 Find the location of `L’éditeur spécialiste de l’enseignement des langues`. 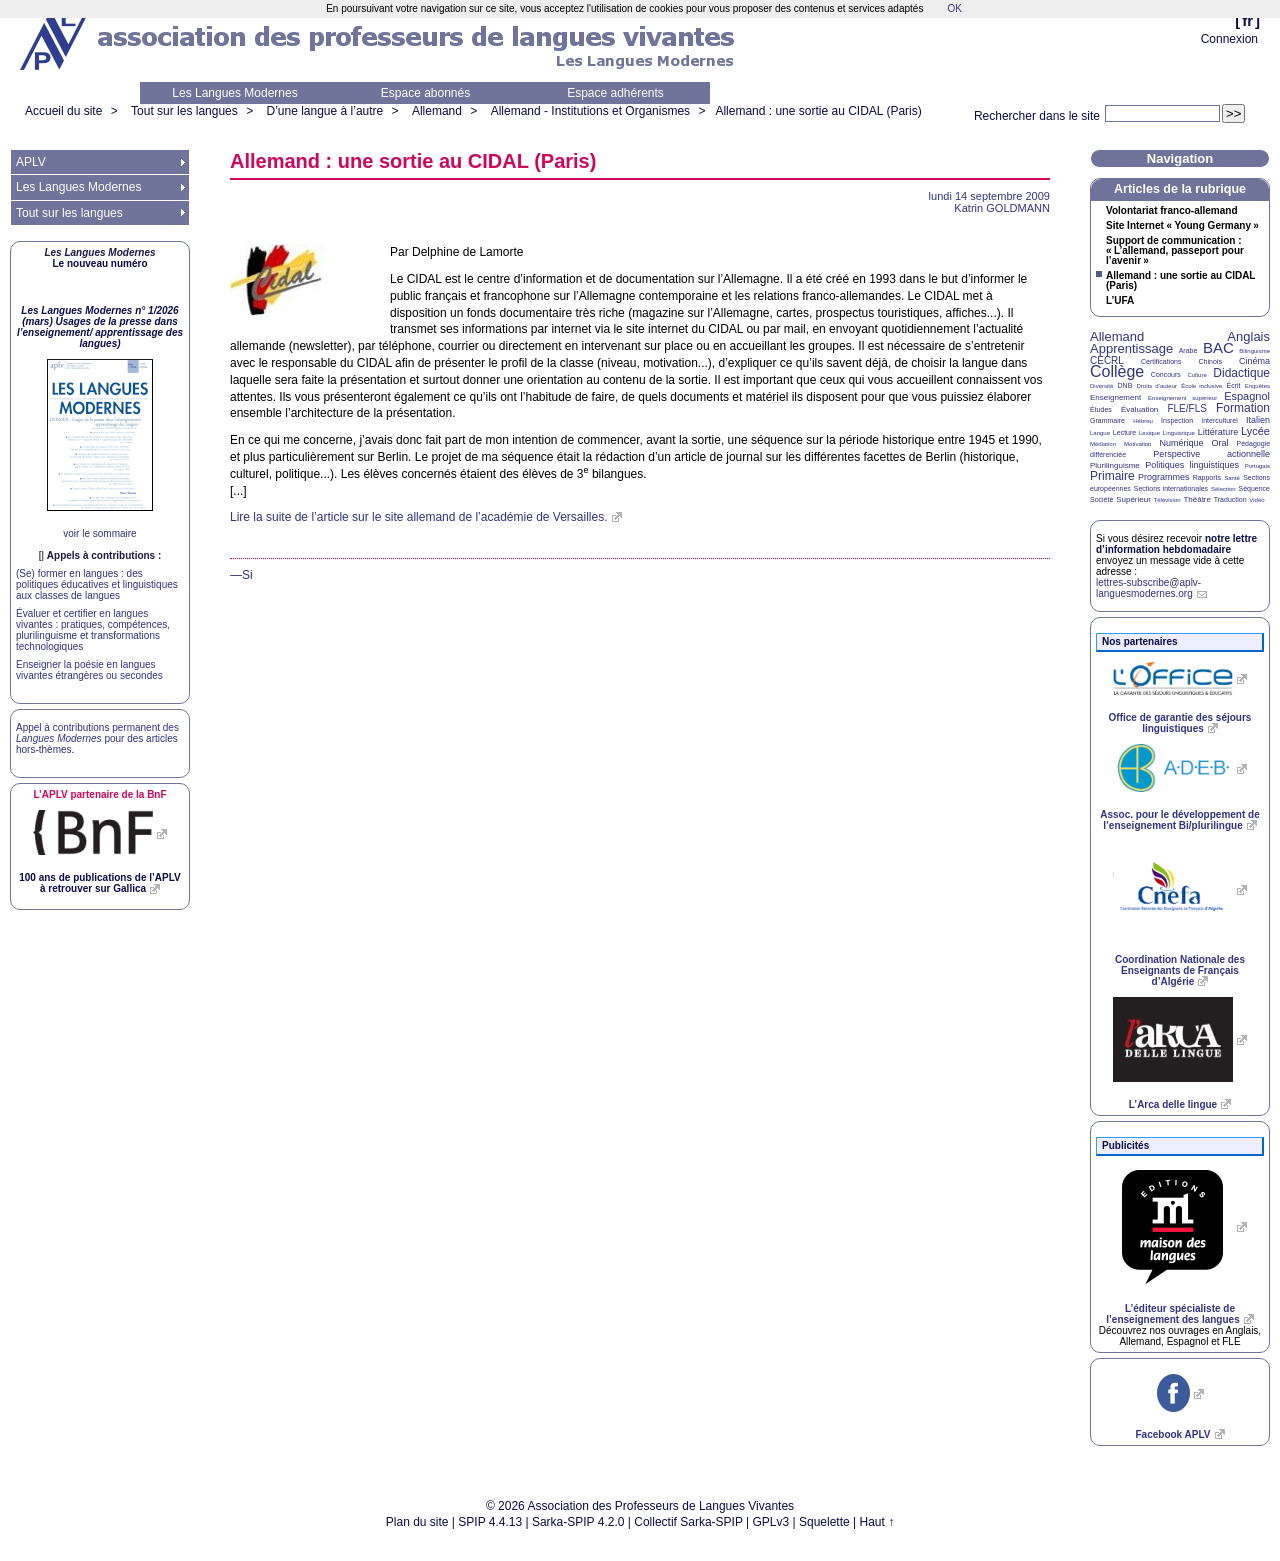

L’éditeur spécialiste de l’enseignement des langues is located at coordinates (1172, 1314).